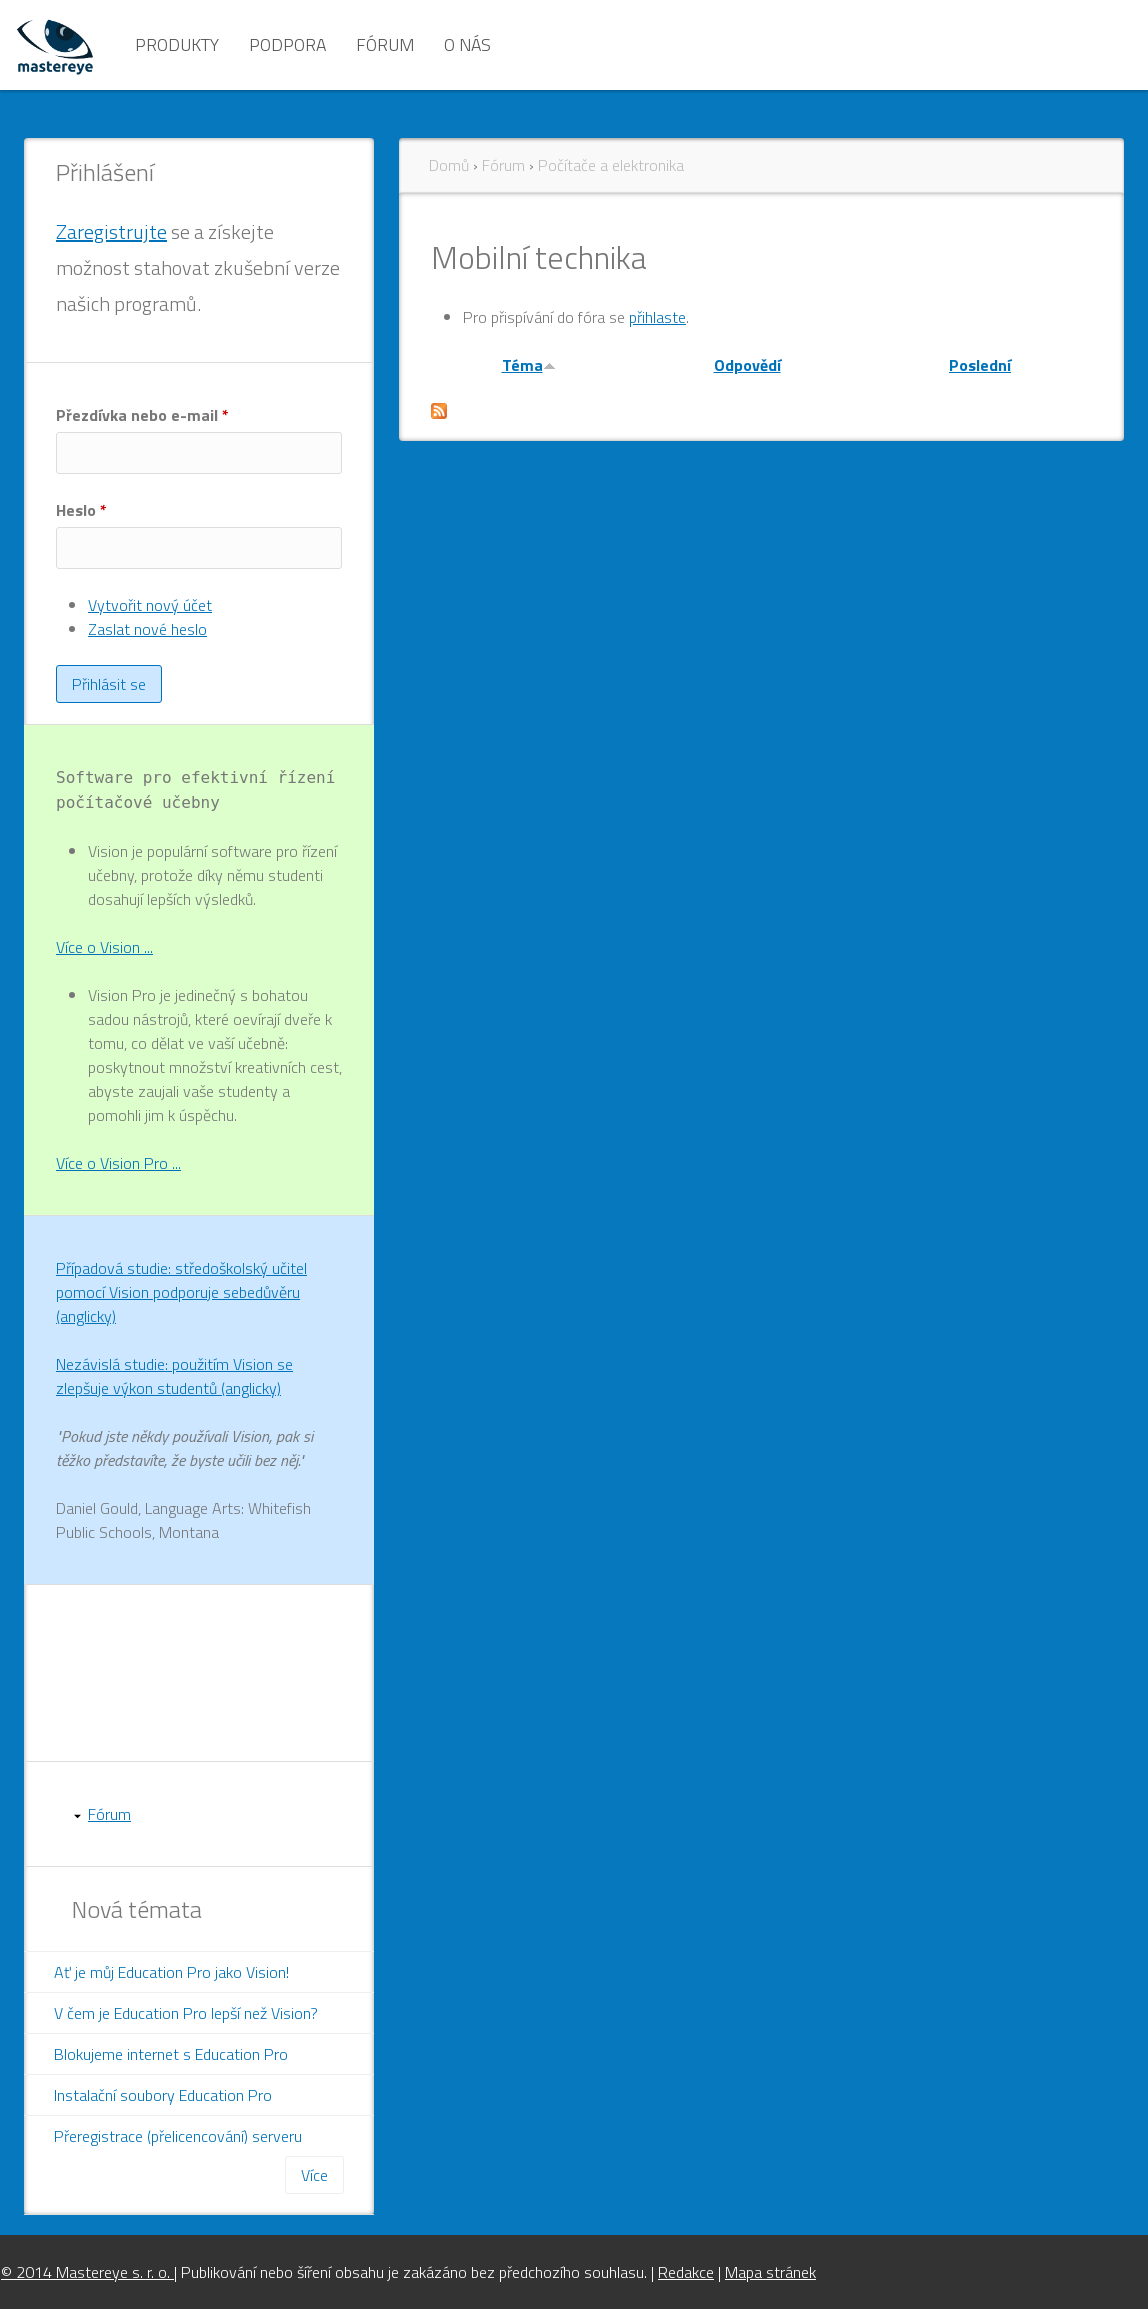 The image size is (1148, 2309). I want to click on Odpovědí, so click(747, 365).